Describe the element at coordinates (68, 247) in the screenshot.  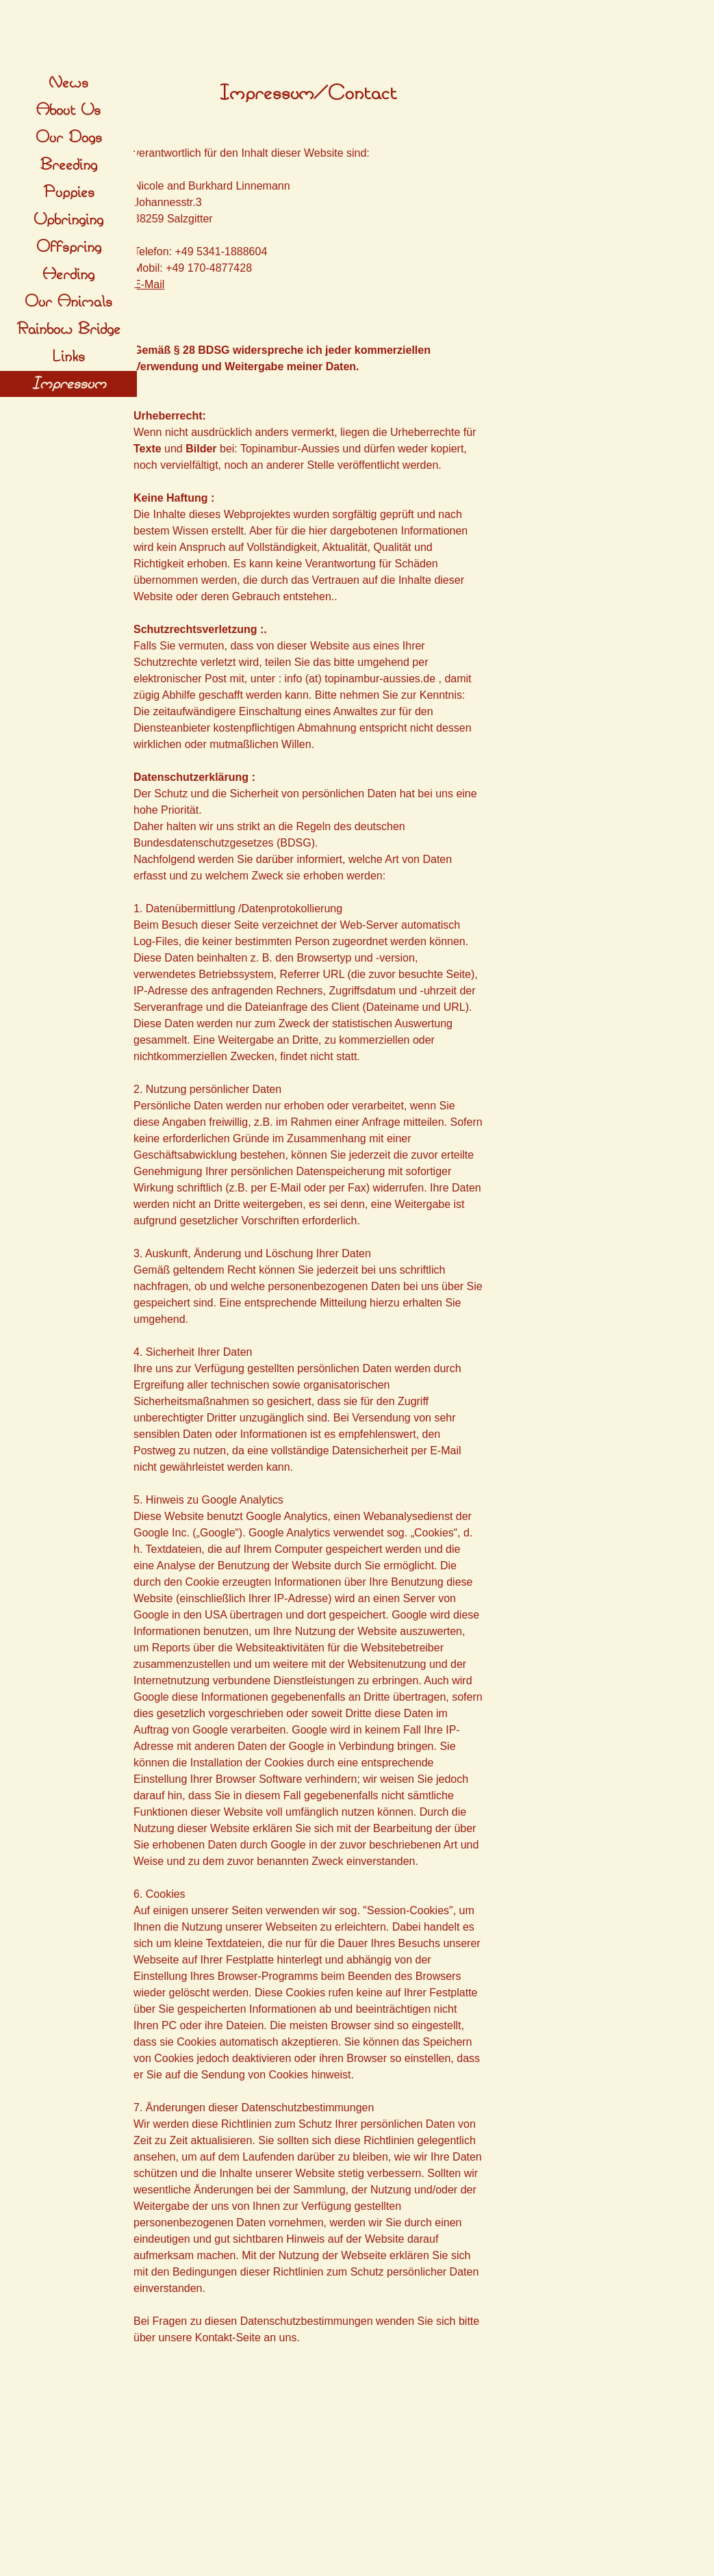
I see `Offspring` at that location.